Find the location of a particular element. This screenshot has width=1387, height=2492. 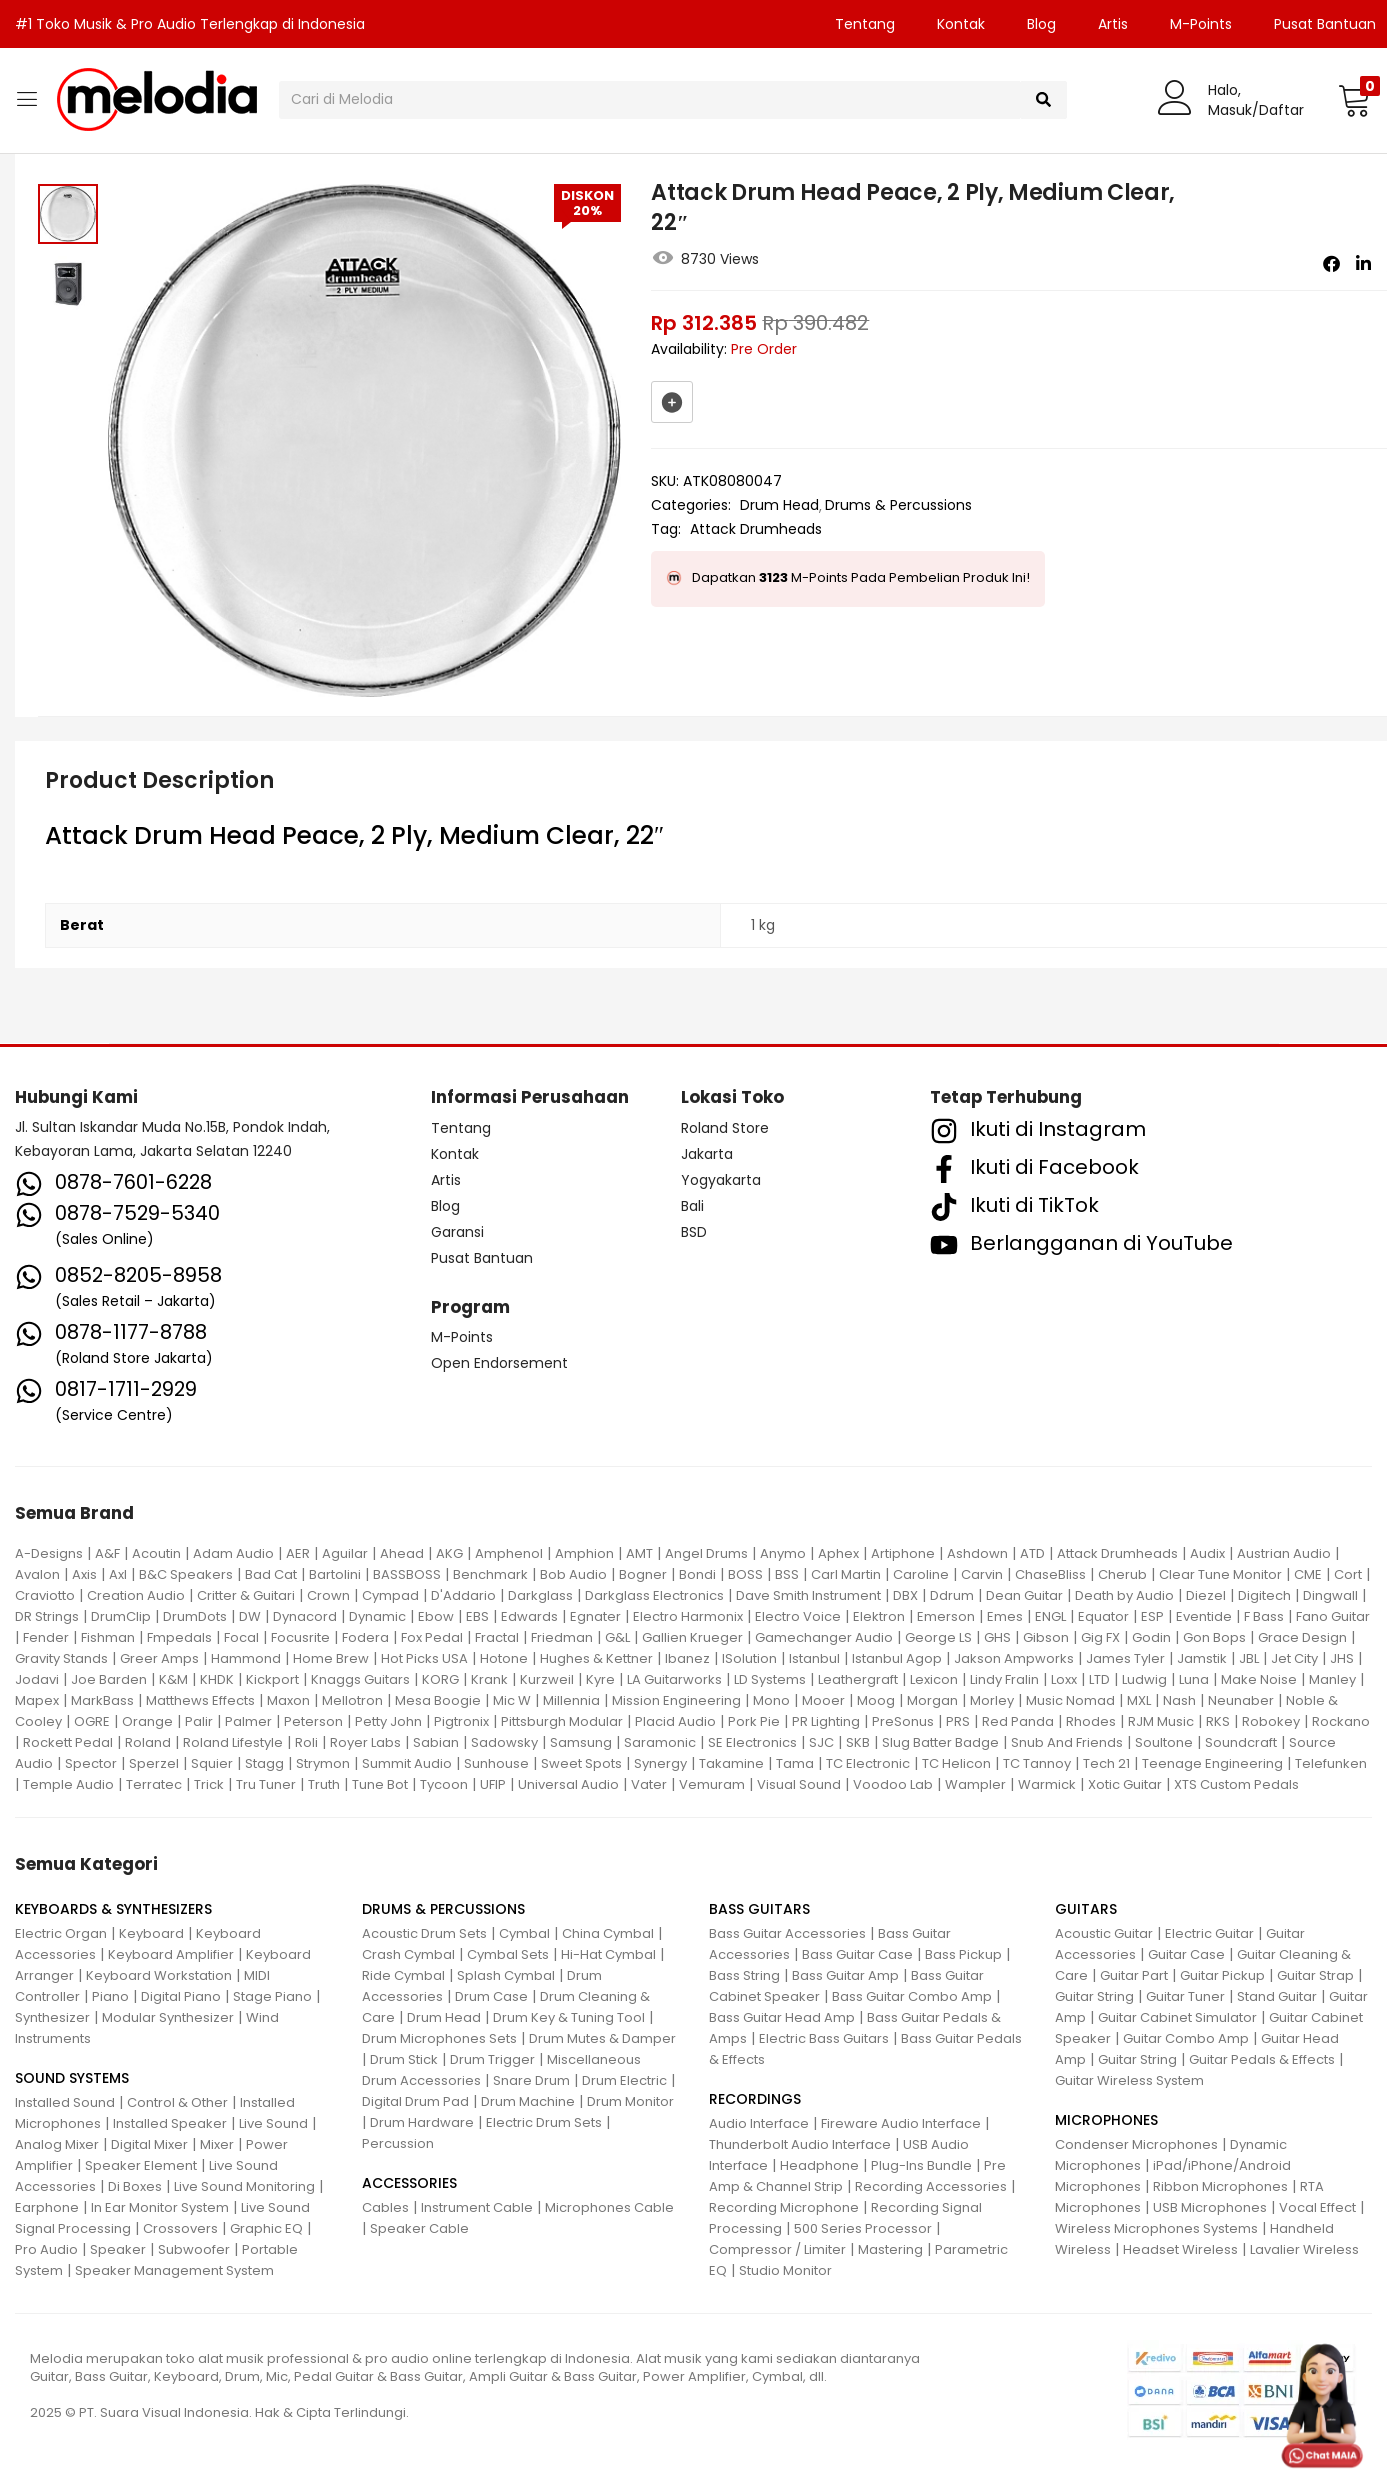

Control & Other is located at coordinates (177, 2102).